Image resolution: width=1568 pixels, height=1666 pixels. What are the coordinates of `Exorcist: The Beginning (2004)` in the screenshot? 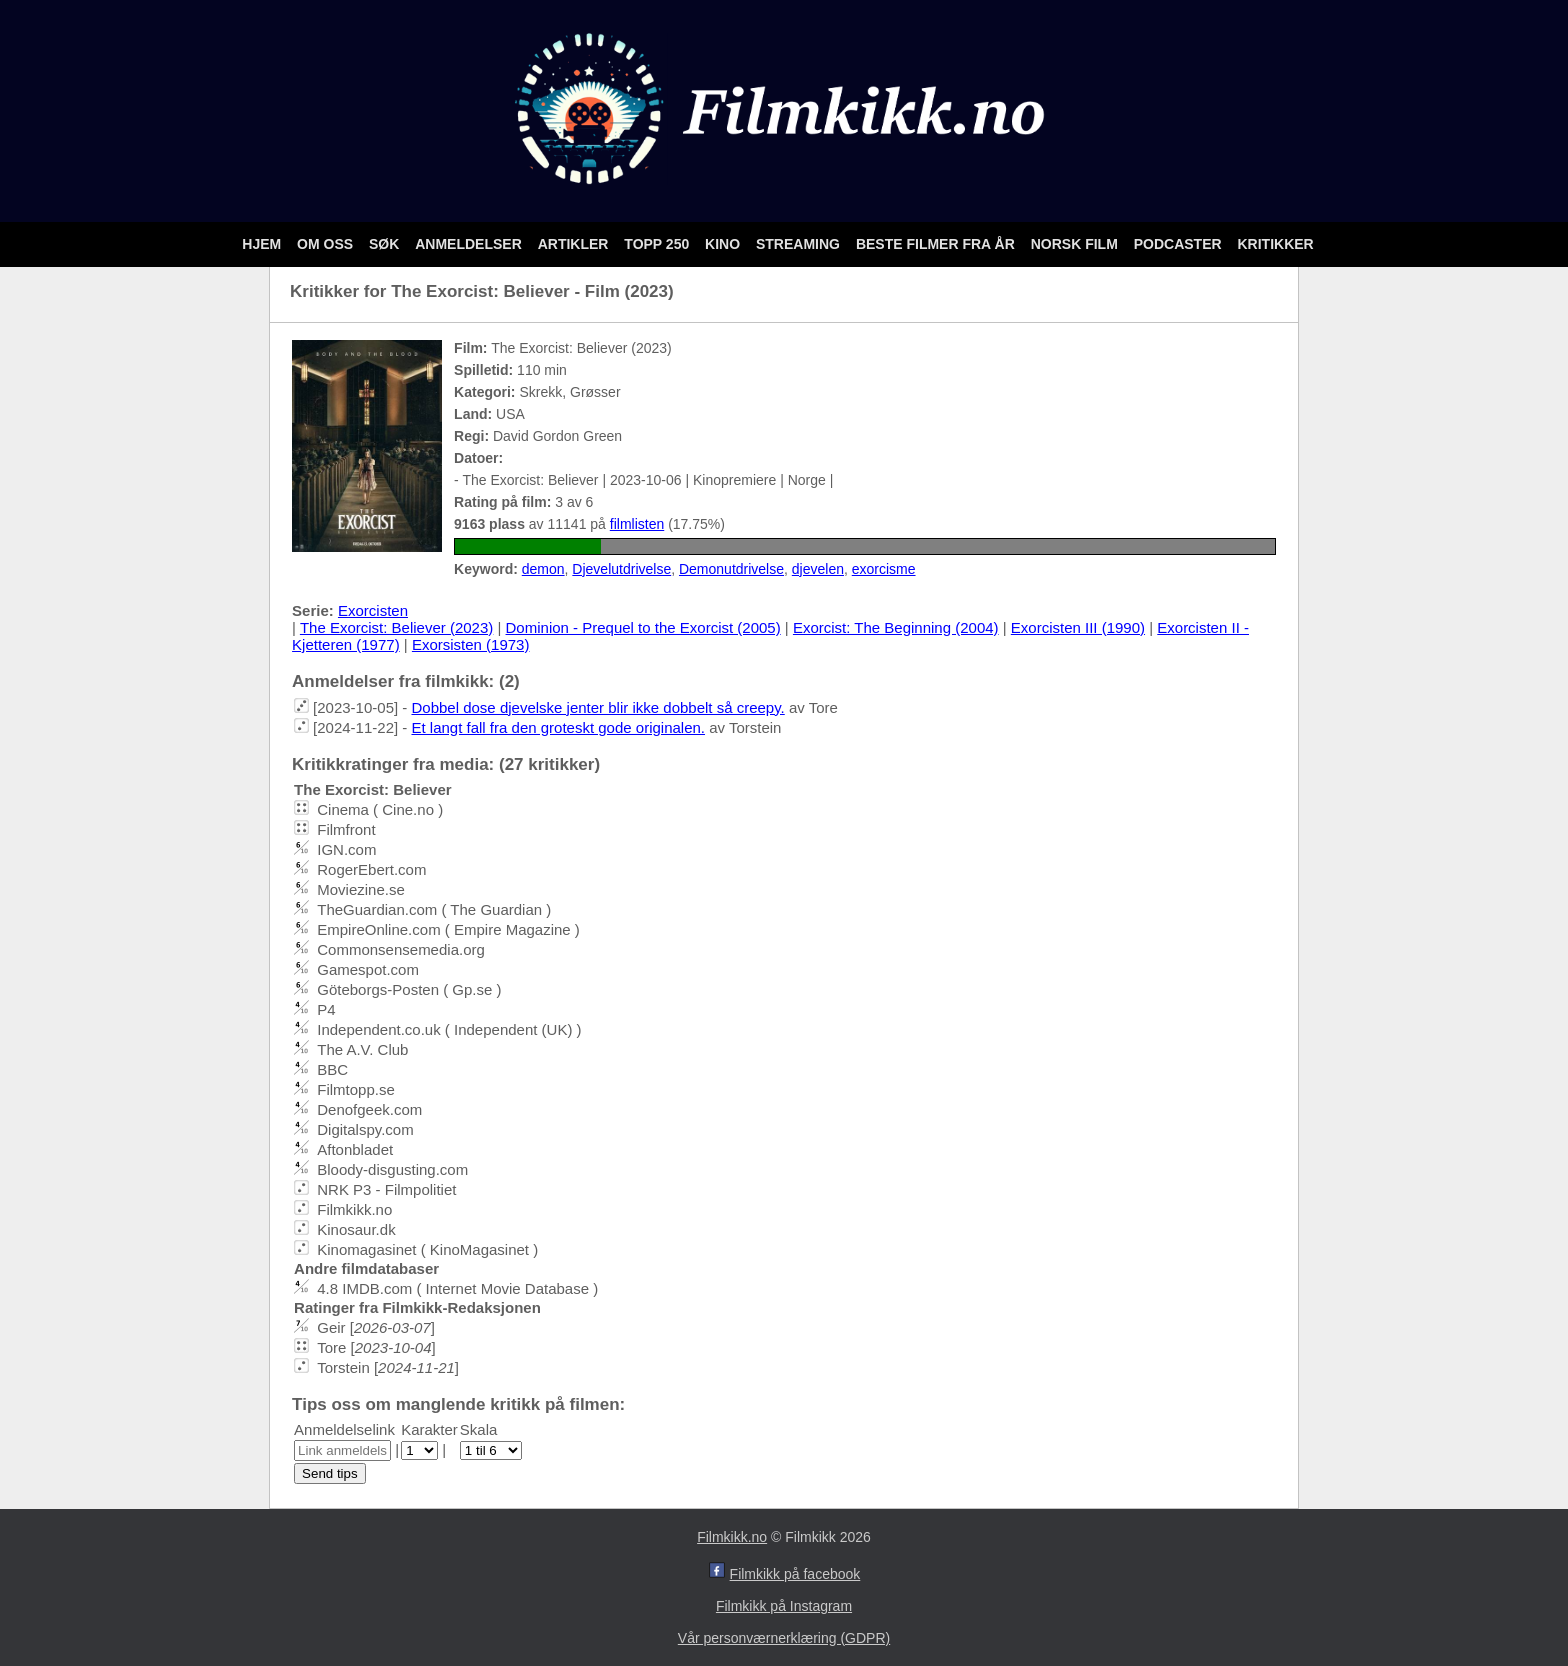 It's located at (896, 627).